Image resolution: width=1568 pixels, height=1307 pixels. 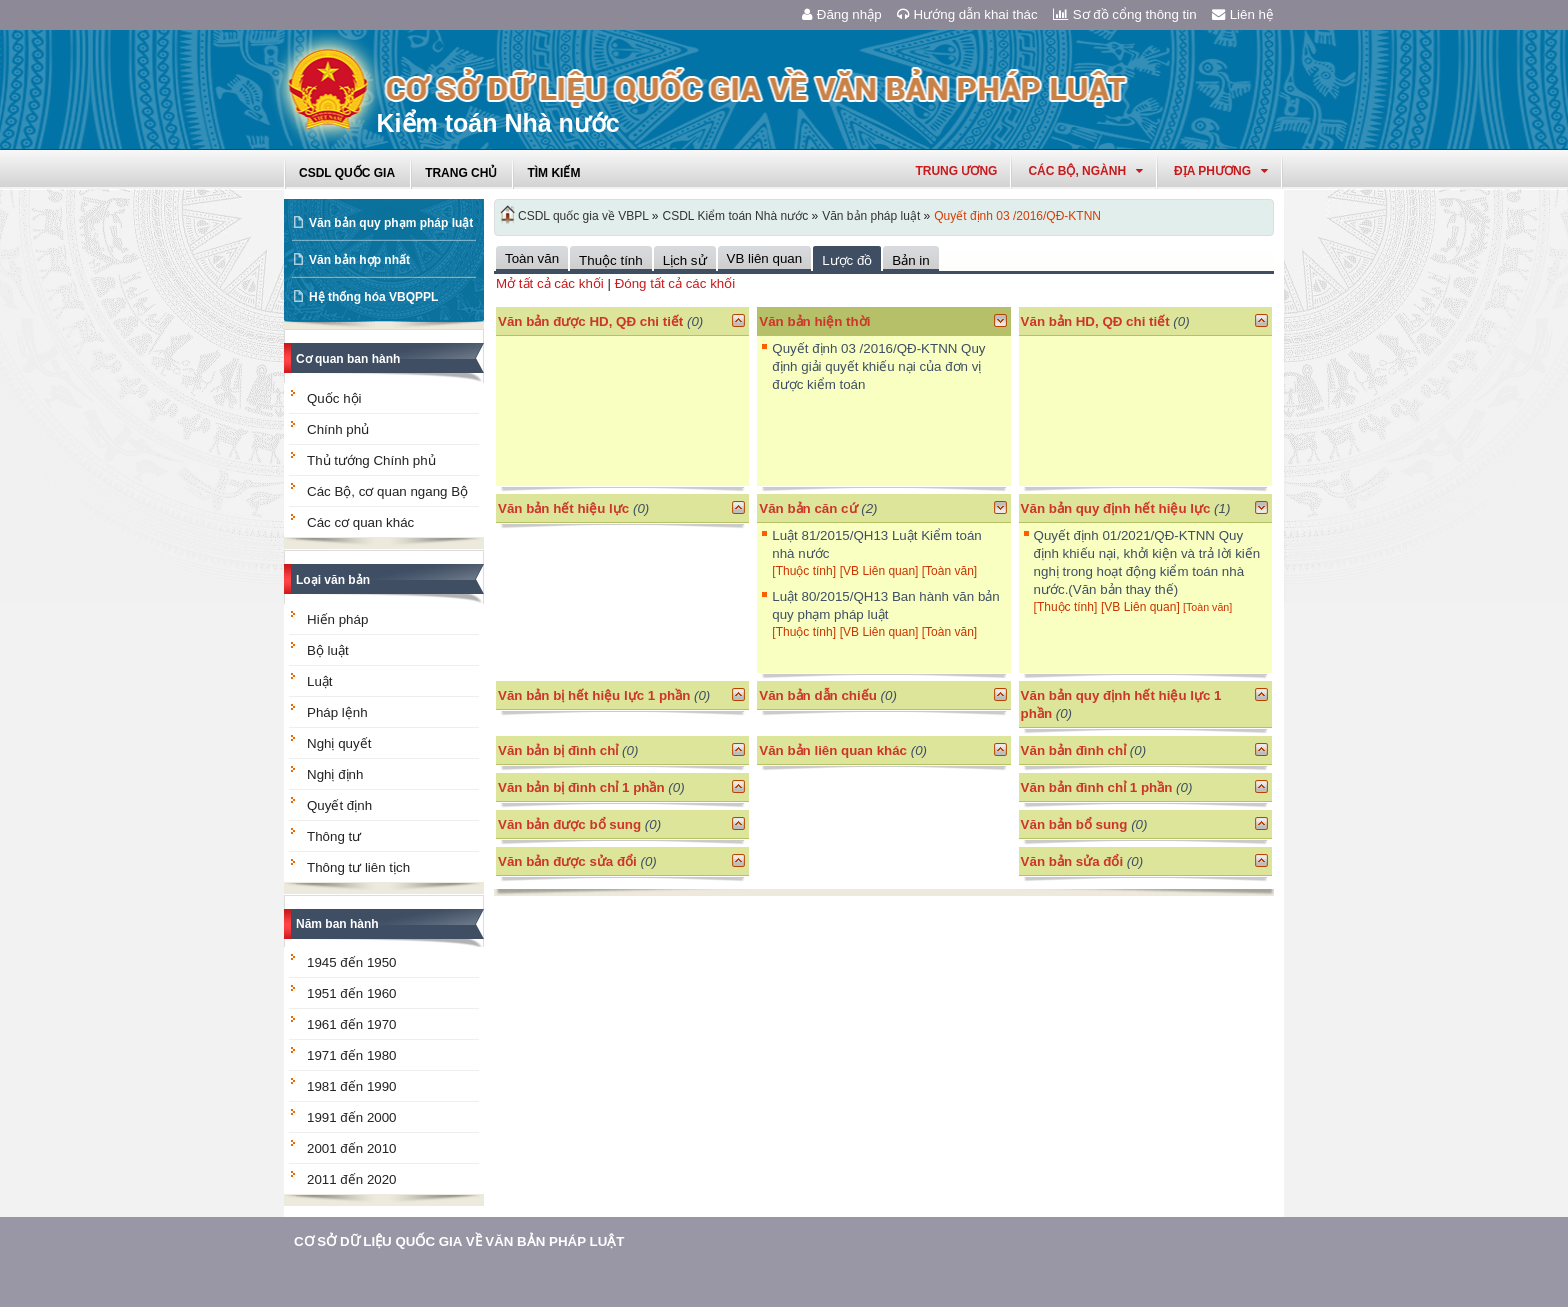 What do you see at coordinates (333, 580) in the screenshot?
I see `Loại văn bản` at bounding box center [333, 580].